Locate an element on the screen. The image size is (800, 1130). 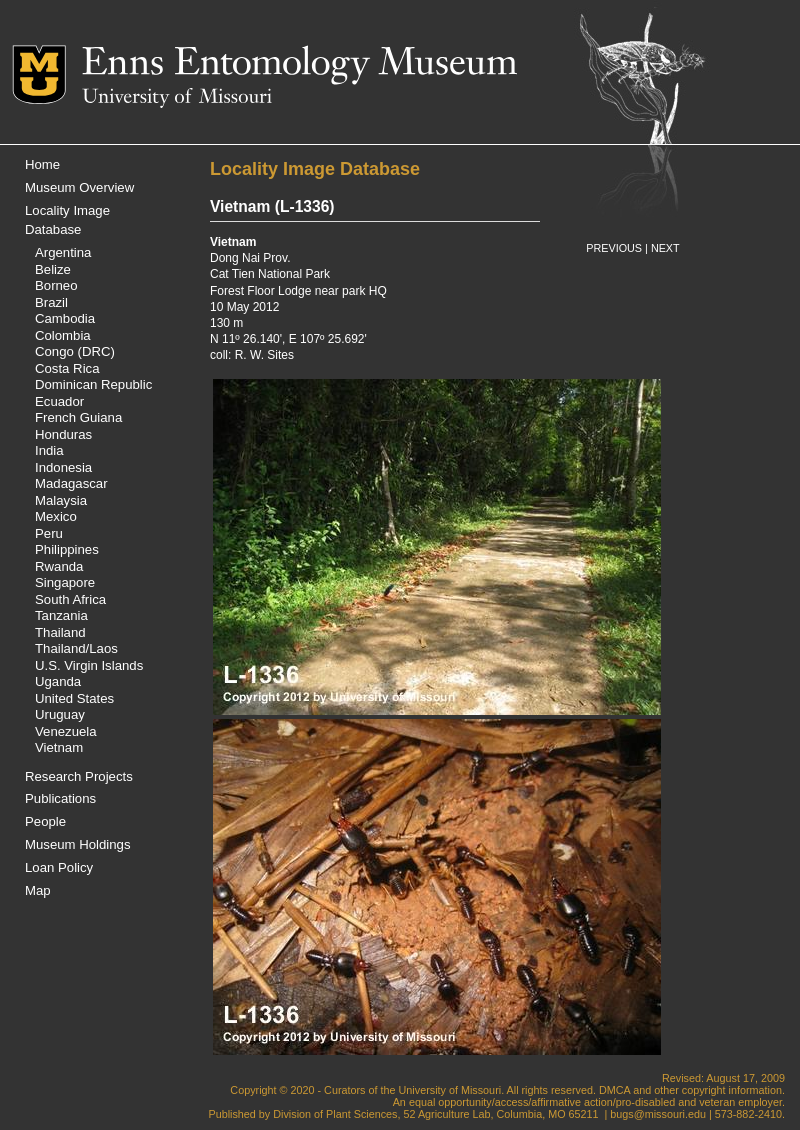
DMCA is located at coordinates (614, 1090).